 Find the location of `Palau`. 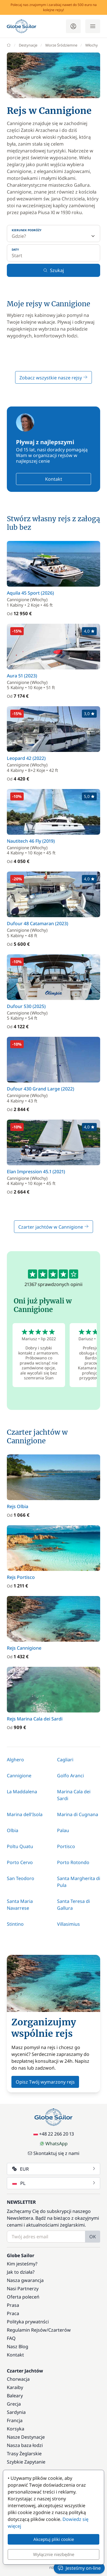

Palau is located at coordinates (63, 1830).